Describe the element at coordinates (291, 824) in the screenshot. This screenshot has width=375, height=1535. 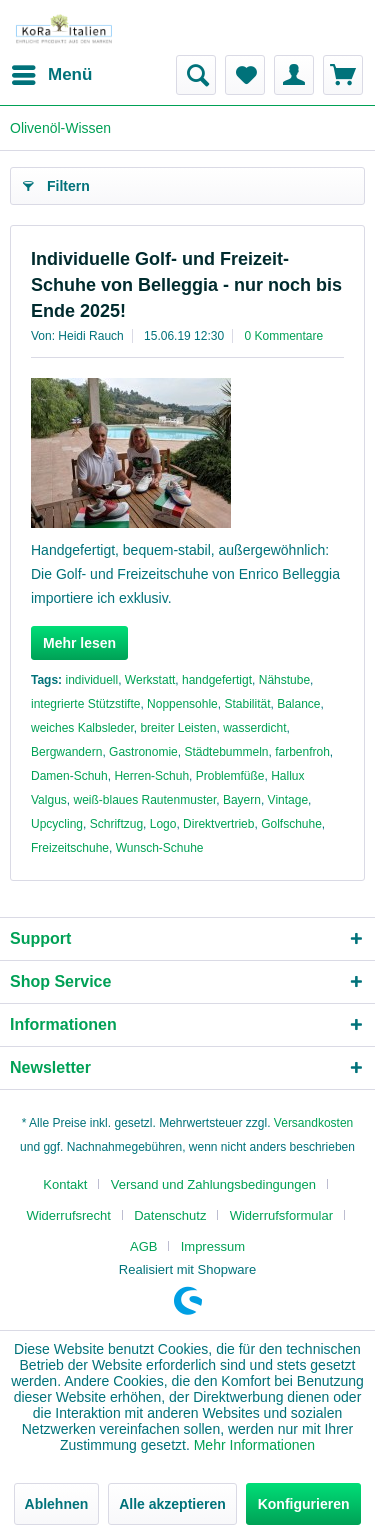
I see `Golfschuhe` at that location.